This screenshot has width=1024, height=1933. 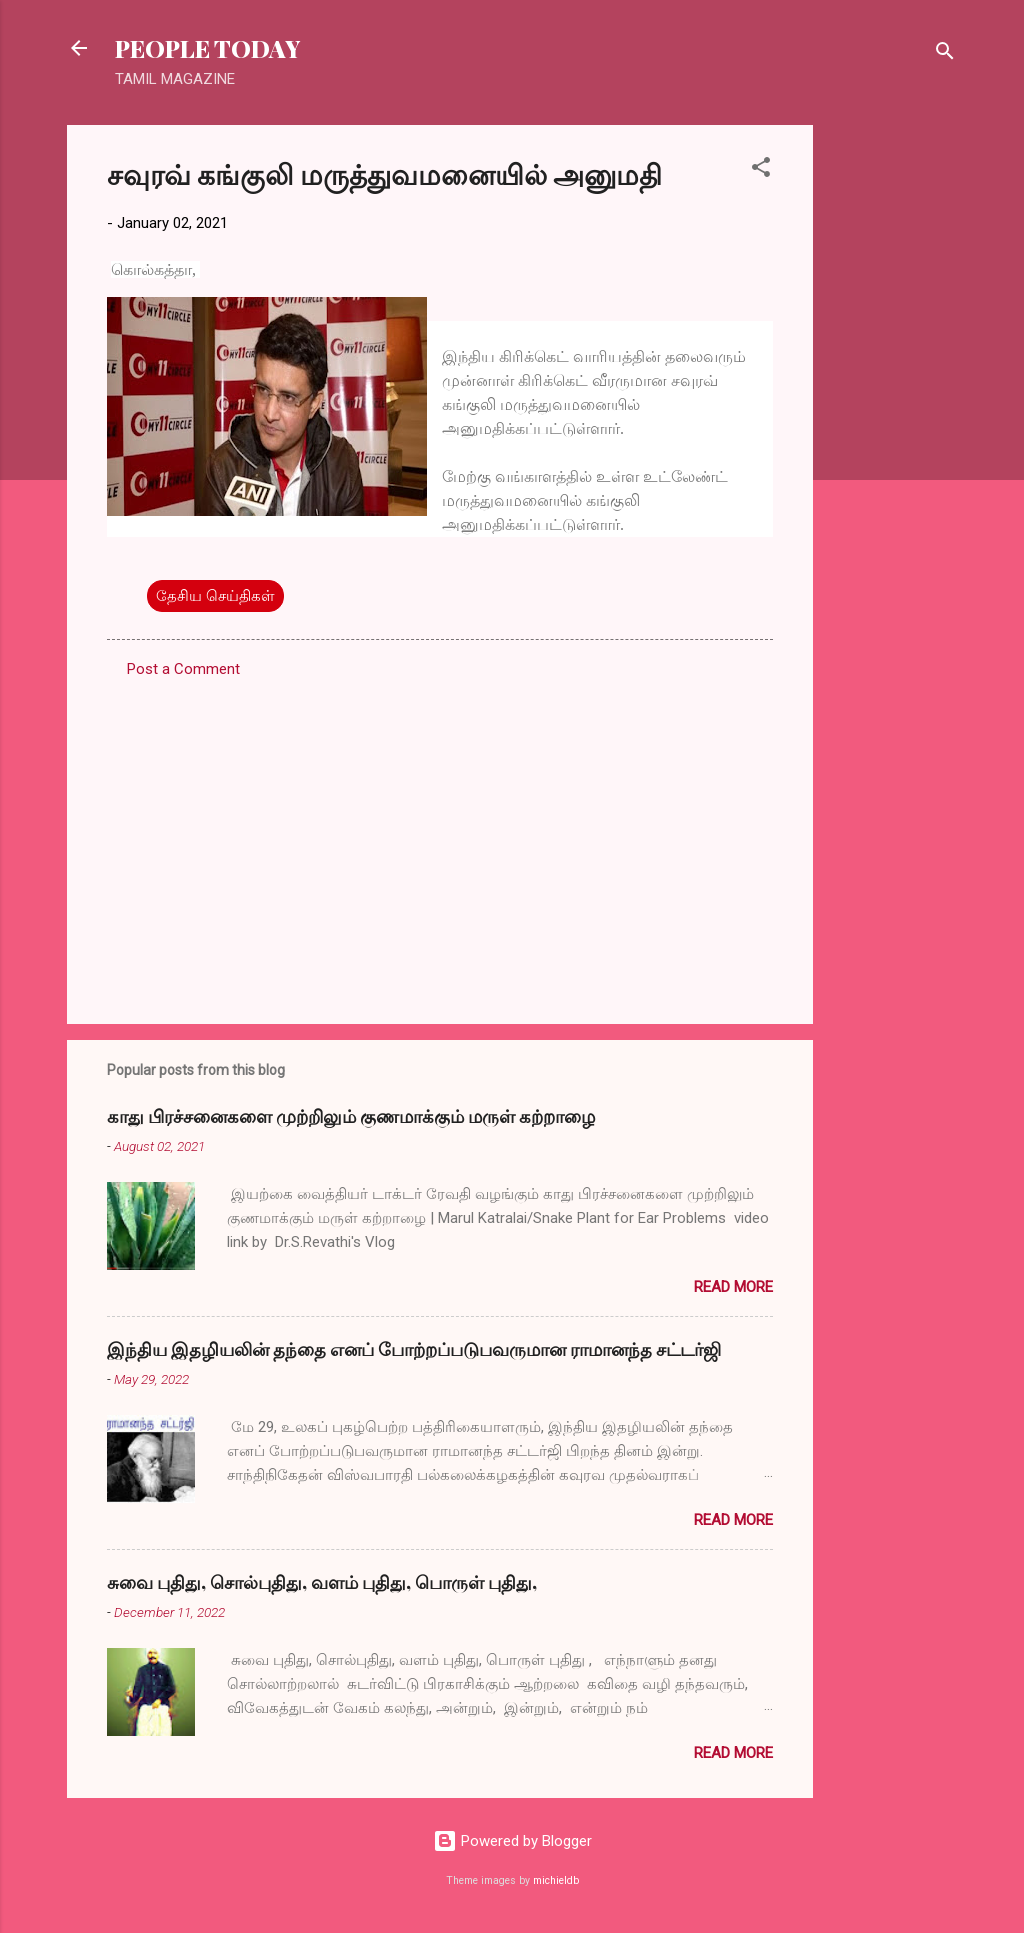 What do you see at coordinates (183, 669) in the screenshot?
I see `Post a Comment` at bounding box center [183, 669].